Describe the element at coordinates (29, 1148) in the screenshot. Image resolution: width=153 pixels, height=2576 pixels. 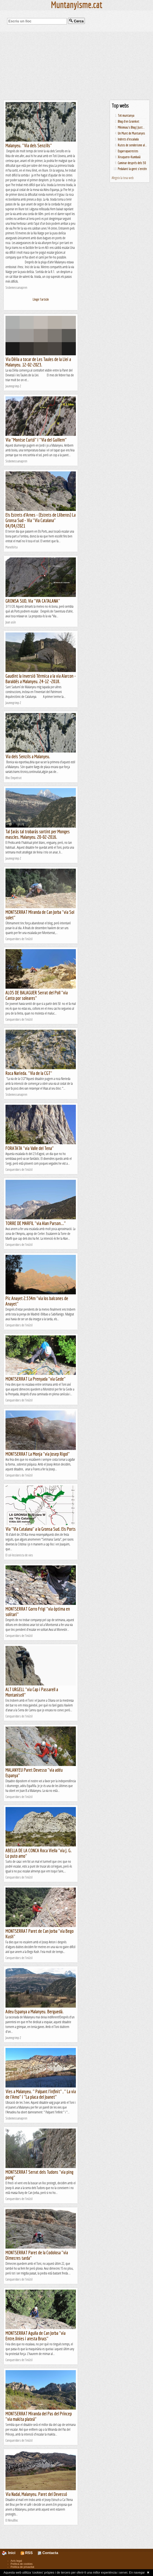
I see `FORATATA "via Valle del Tena"` at that location.